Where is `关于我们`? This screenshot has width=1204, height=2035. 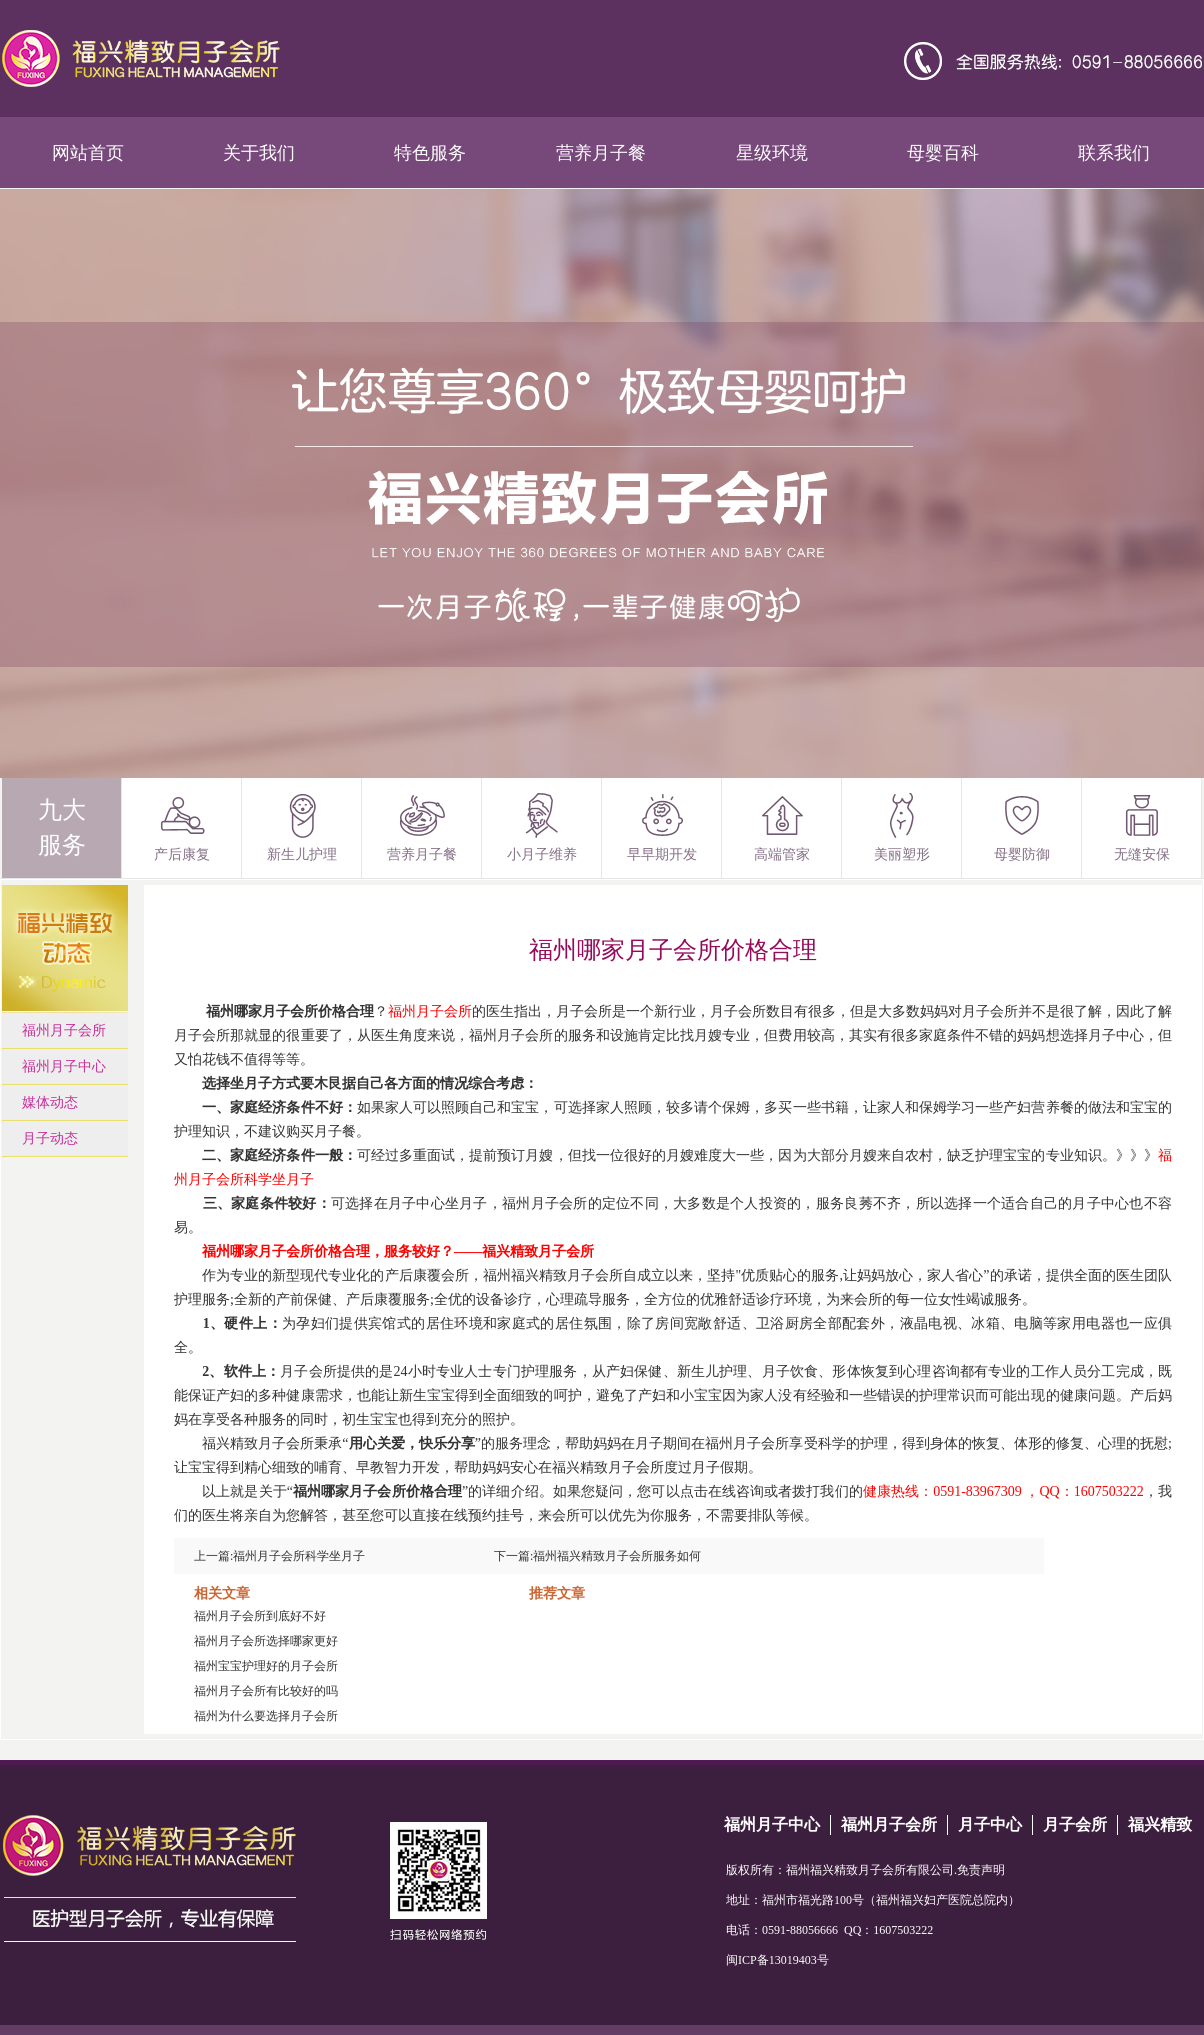 关于我们 is located at coordinates (259, 153).